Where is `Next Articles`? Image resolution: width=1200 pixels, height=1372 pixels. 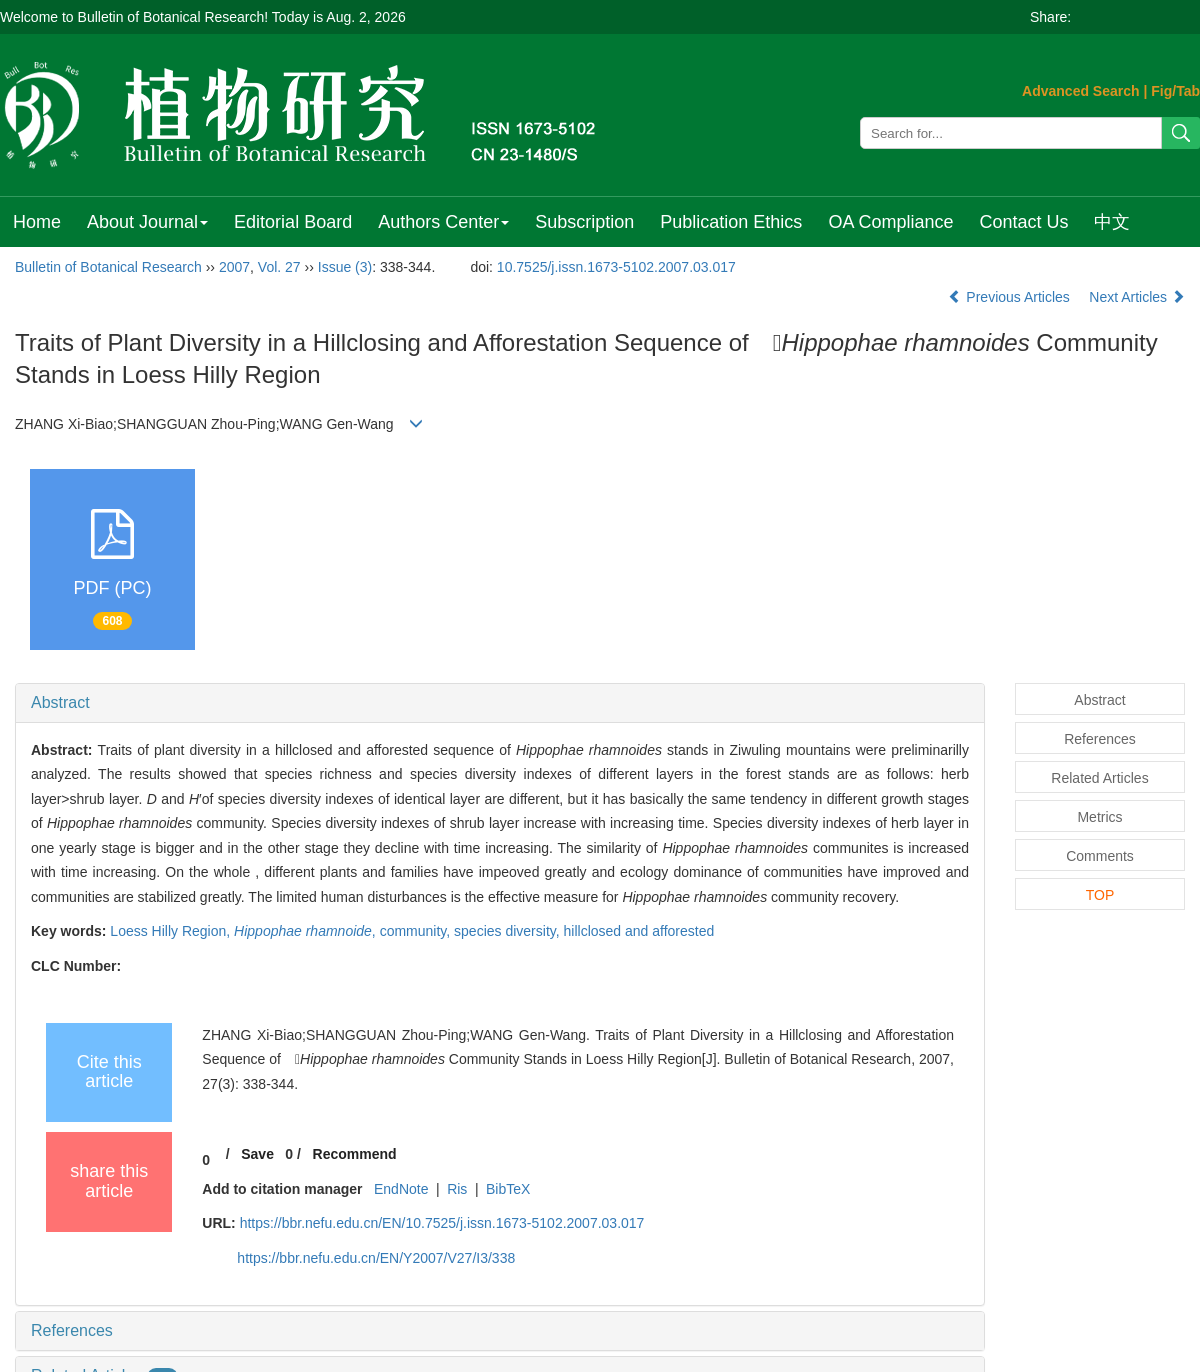
Next Articles is located at coordinates (1137, 297).